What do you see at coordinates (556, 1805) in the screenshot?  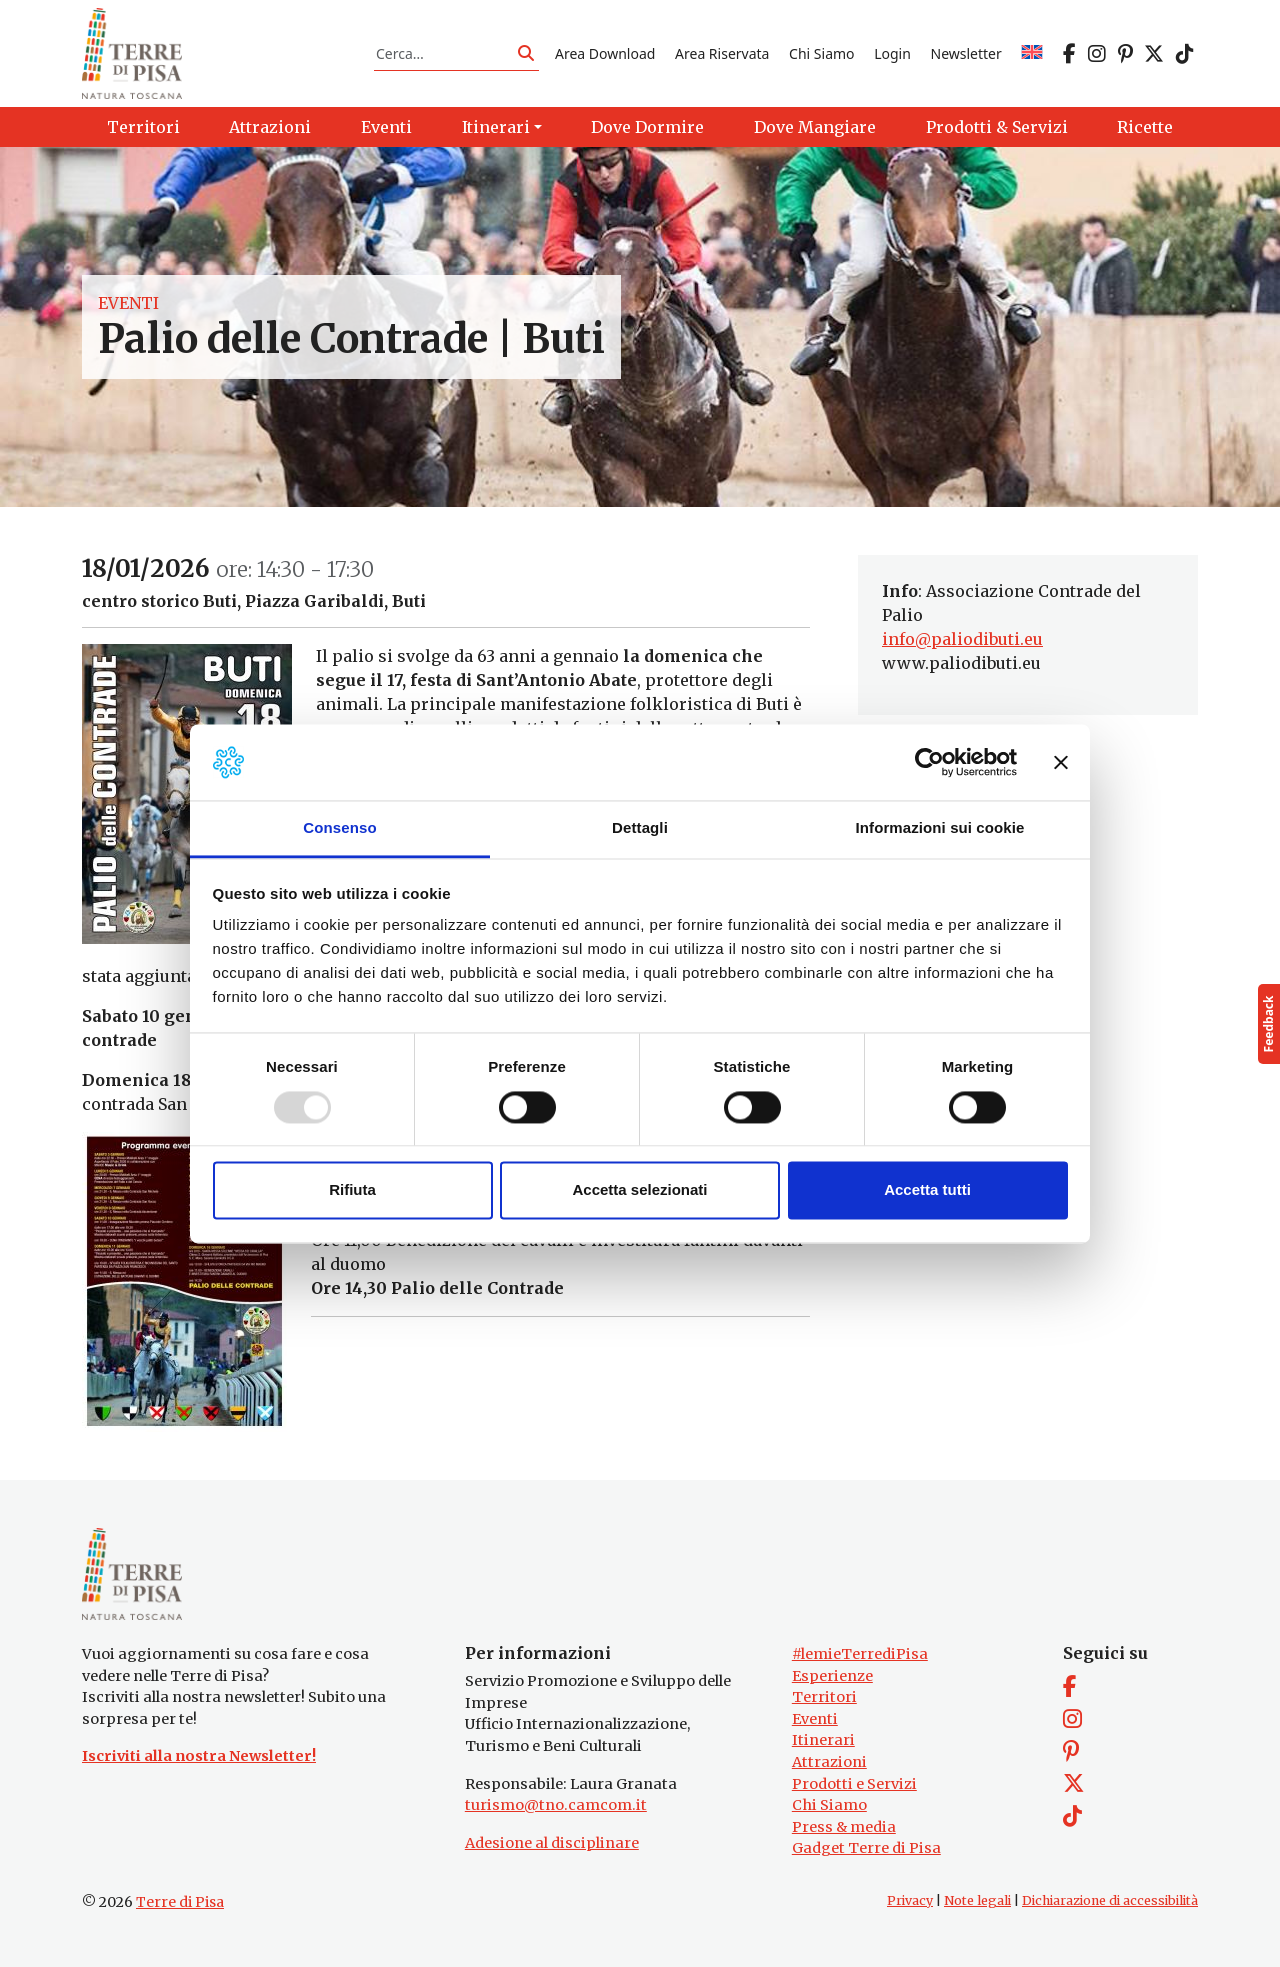 I see `turismo@tno.camcom.it` at bounding box center [556, 1805].